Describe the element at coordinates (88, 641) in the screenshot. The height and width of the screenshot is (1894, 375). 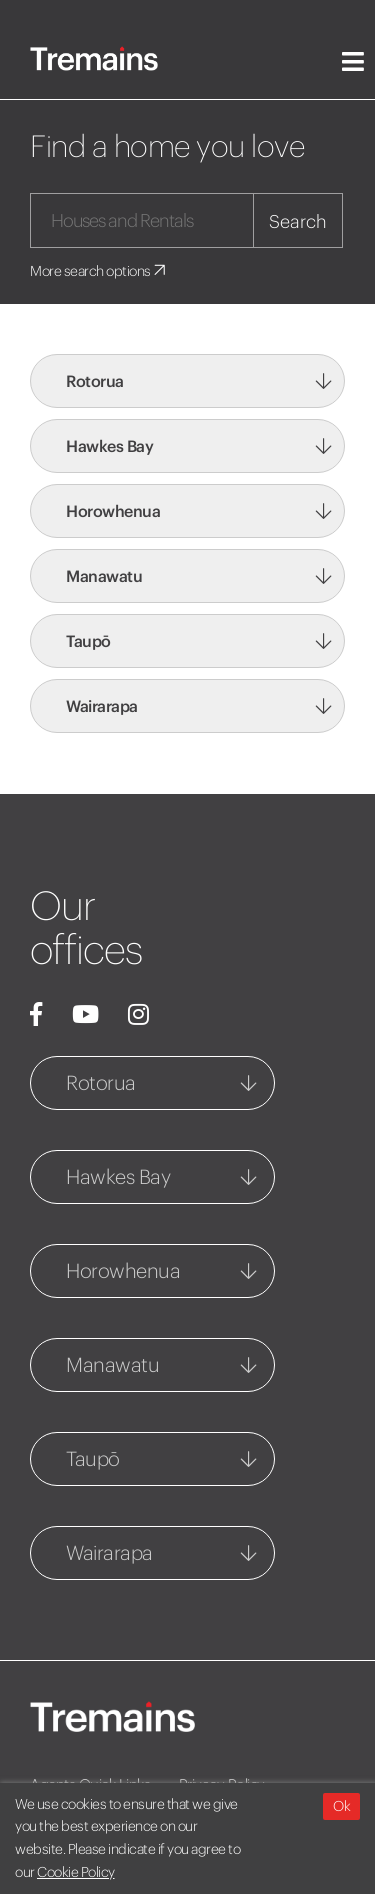
I see `Taupō` at that location.